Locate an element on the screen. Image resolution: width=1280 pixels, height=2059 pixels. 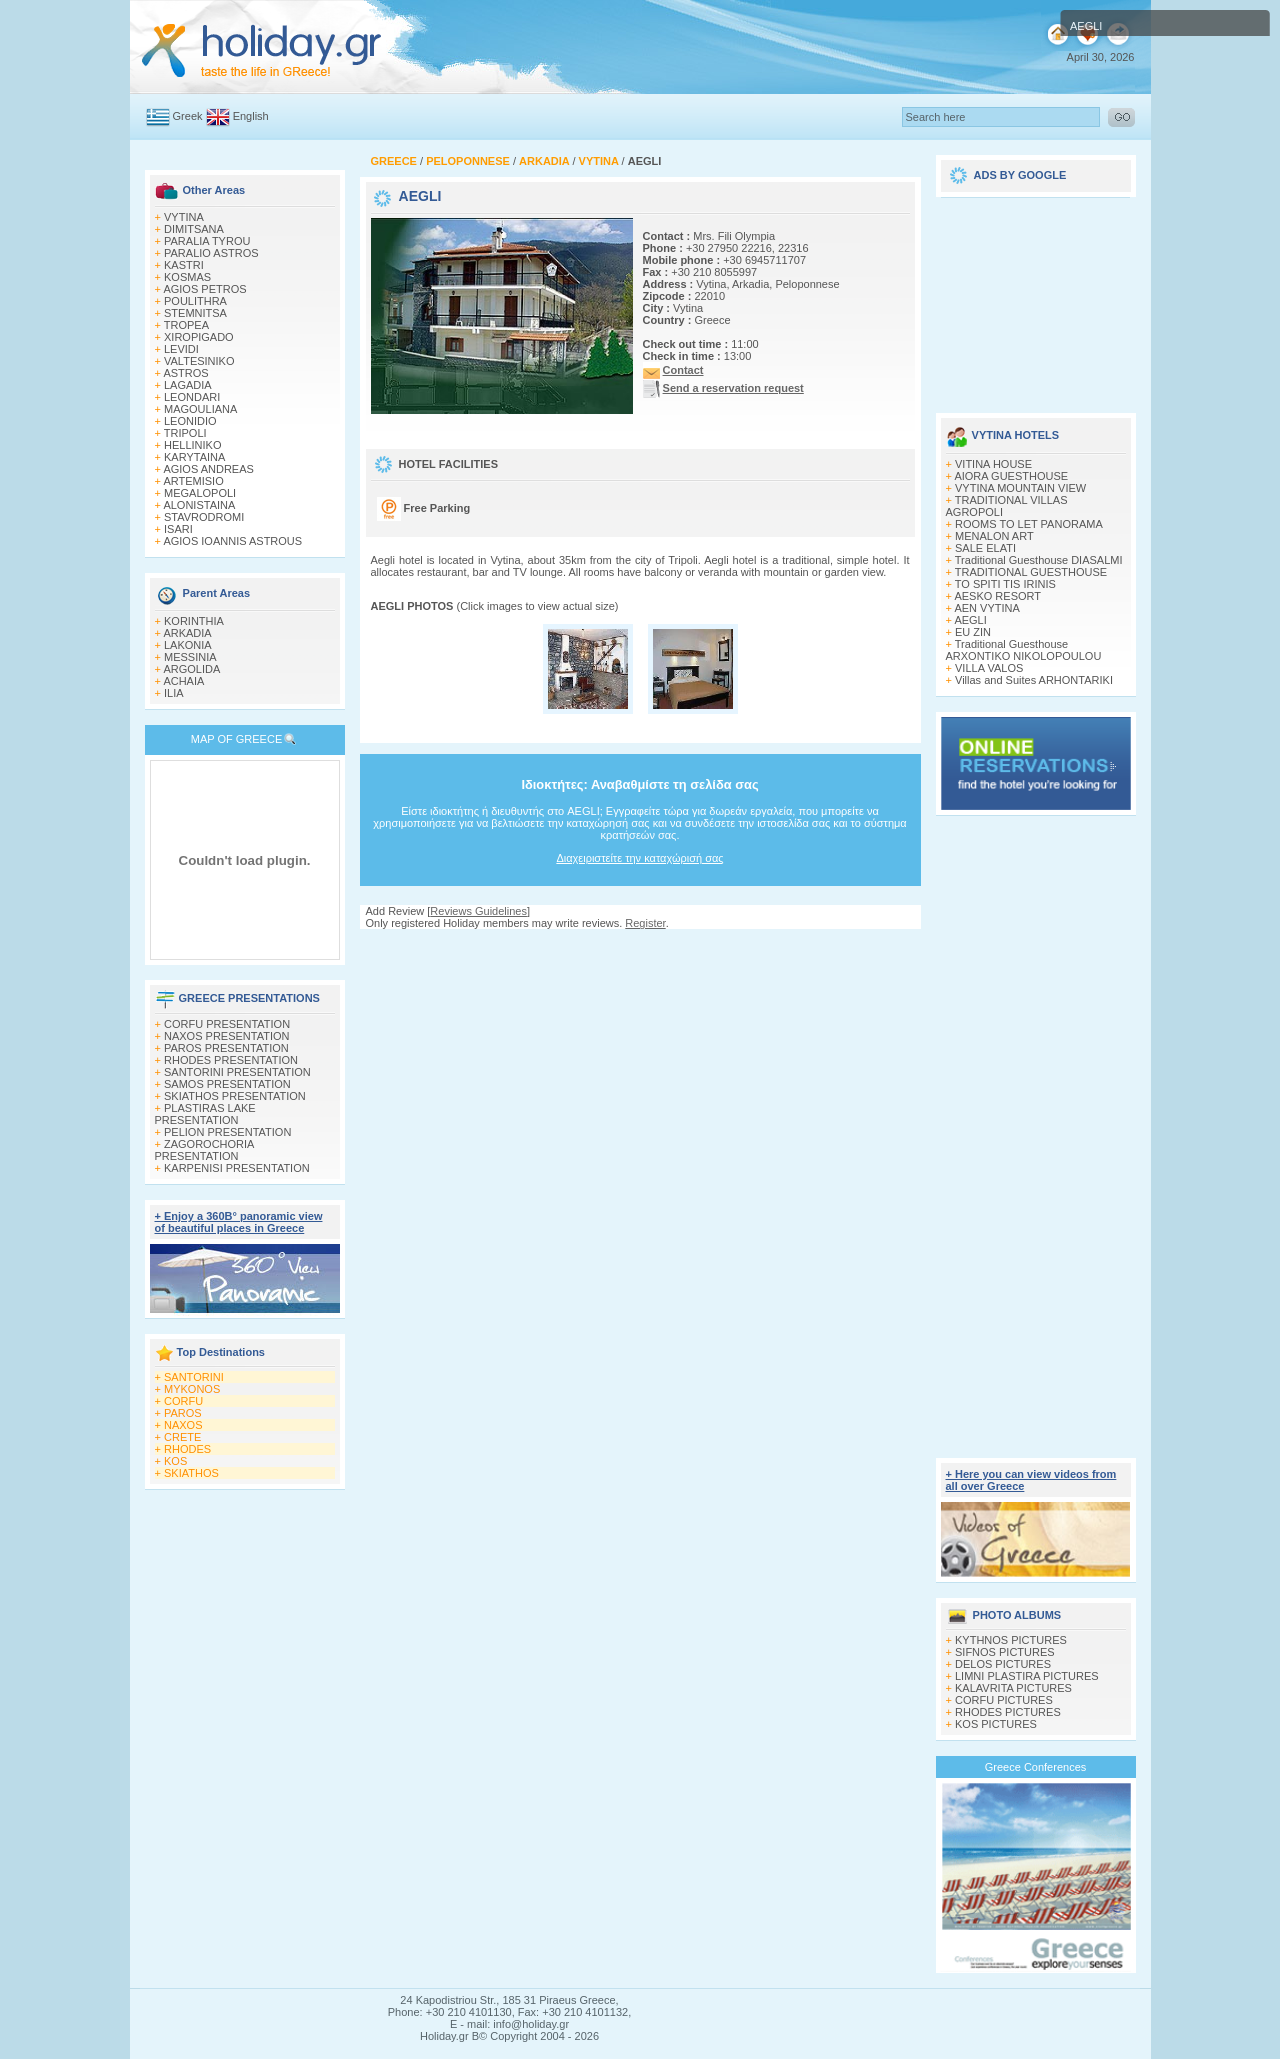
RHODES PRESENTATION is located at coordinates (231, 1060).